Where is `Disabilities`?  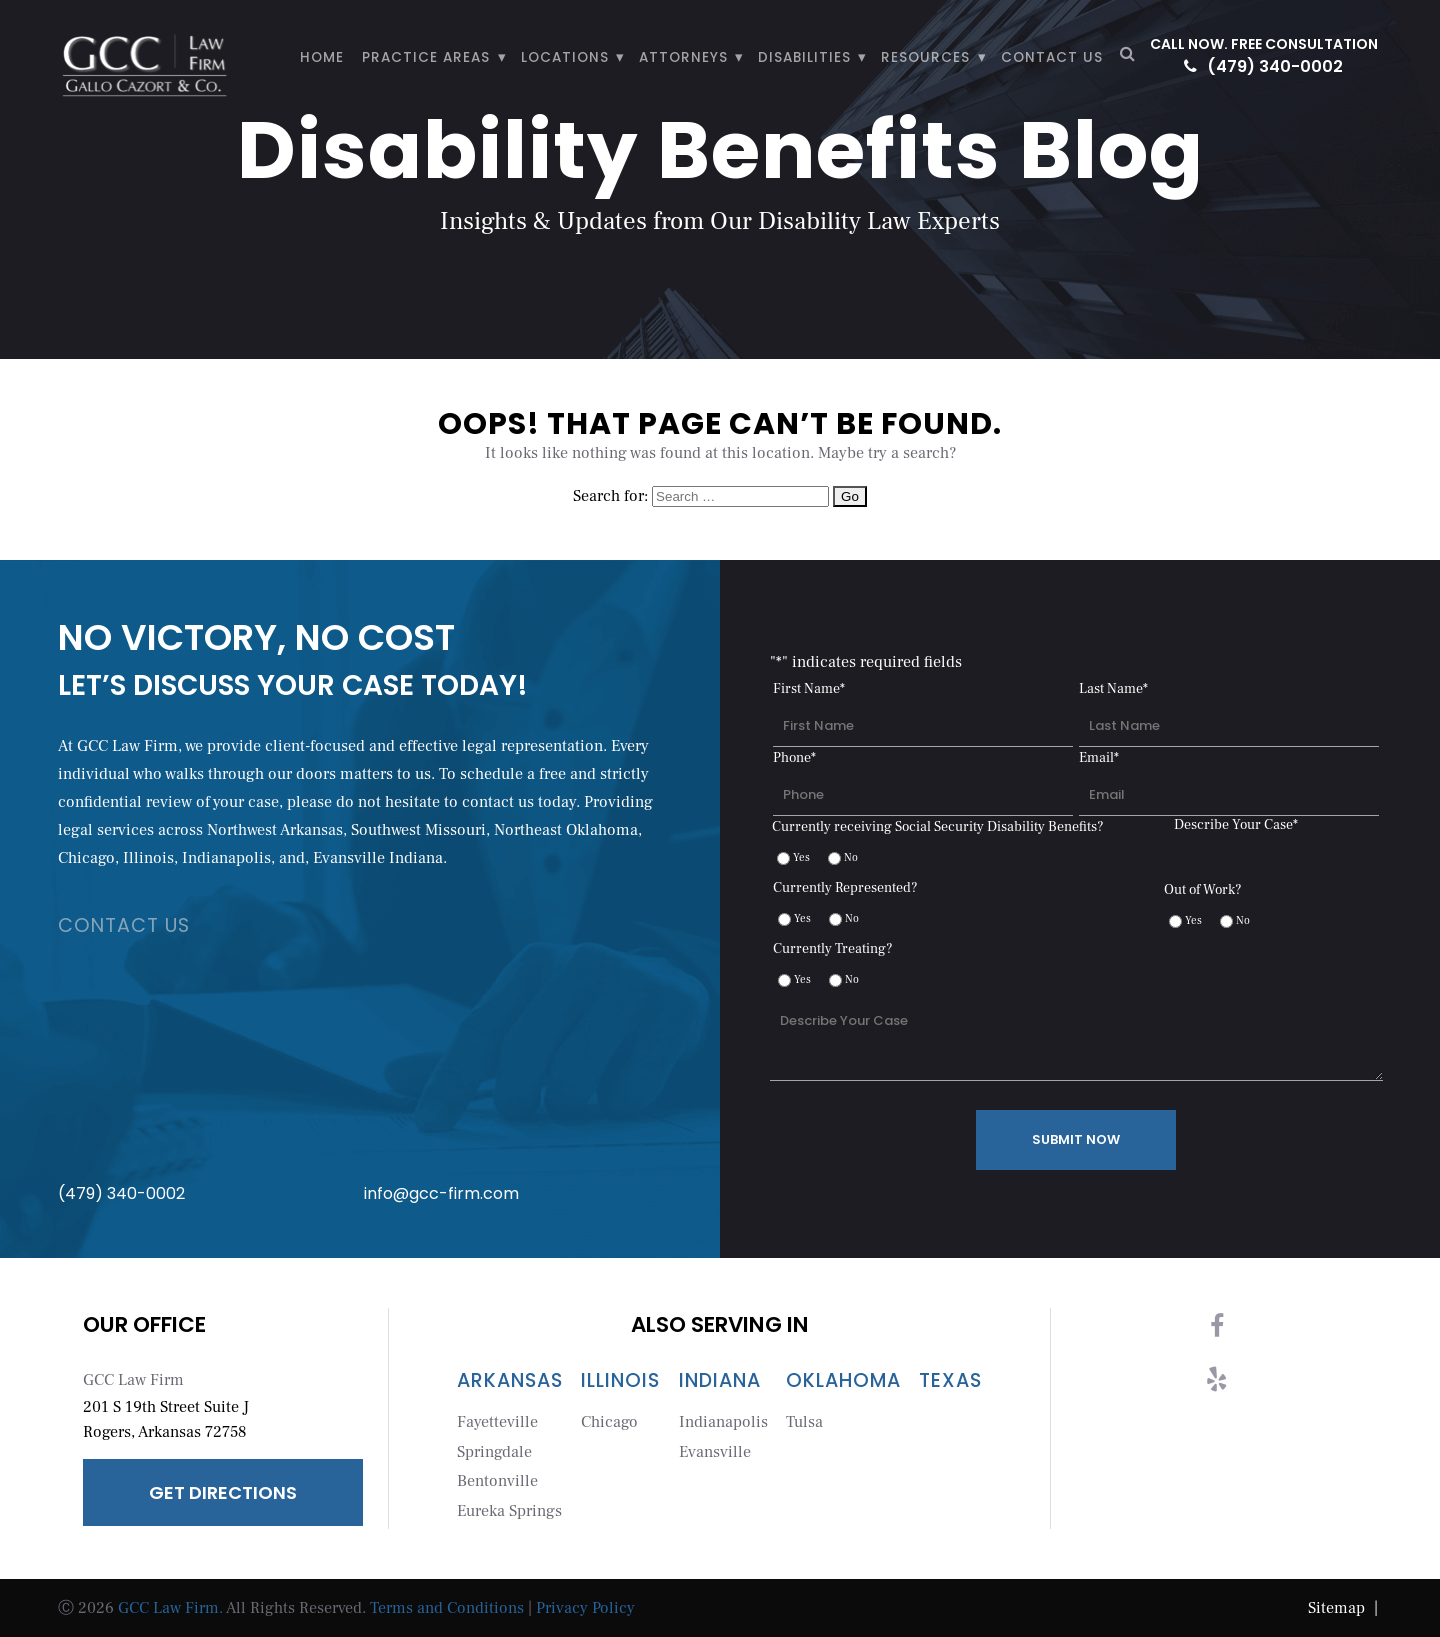 Disabilities is located at coordinates (804, 57).